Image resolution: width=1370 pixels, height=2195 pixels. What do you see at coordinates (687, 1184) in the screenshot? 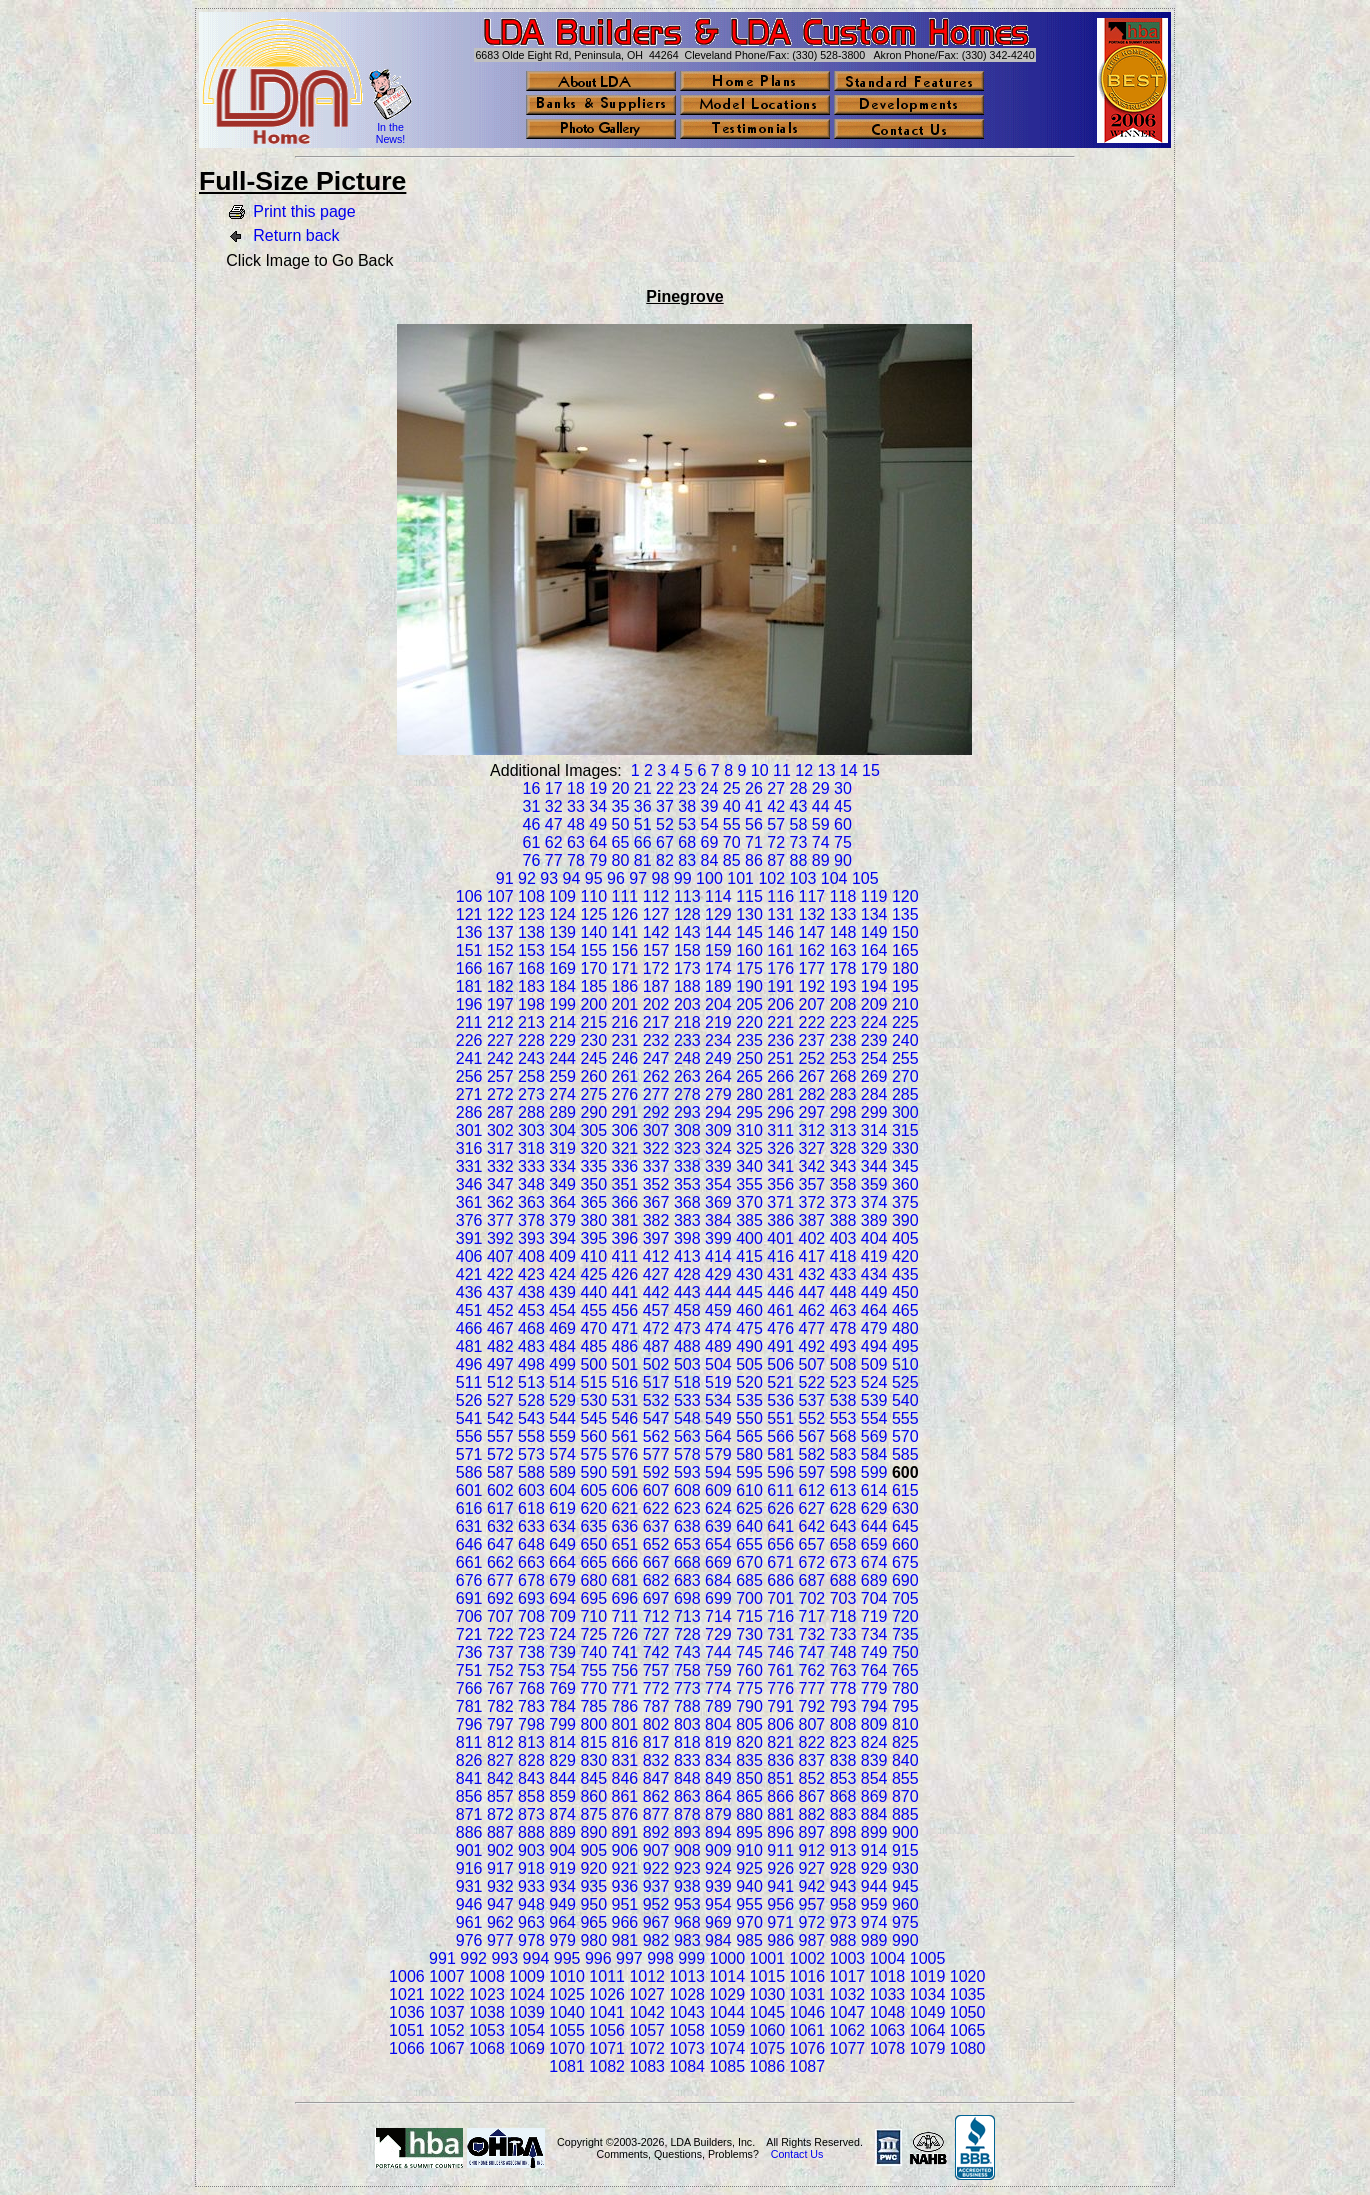
I see `353` at bounding box center [687, 1184].